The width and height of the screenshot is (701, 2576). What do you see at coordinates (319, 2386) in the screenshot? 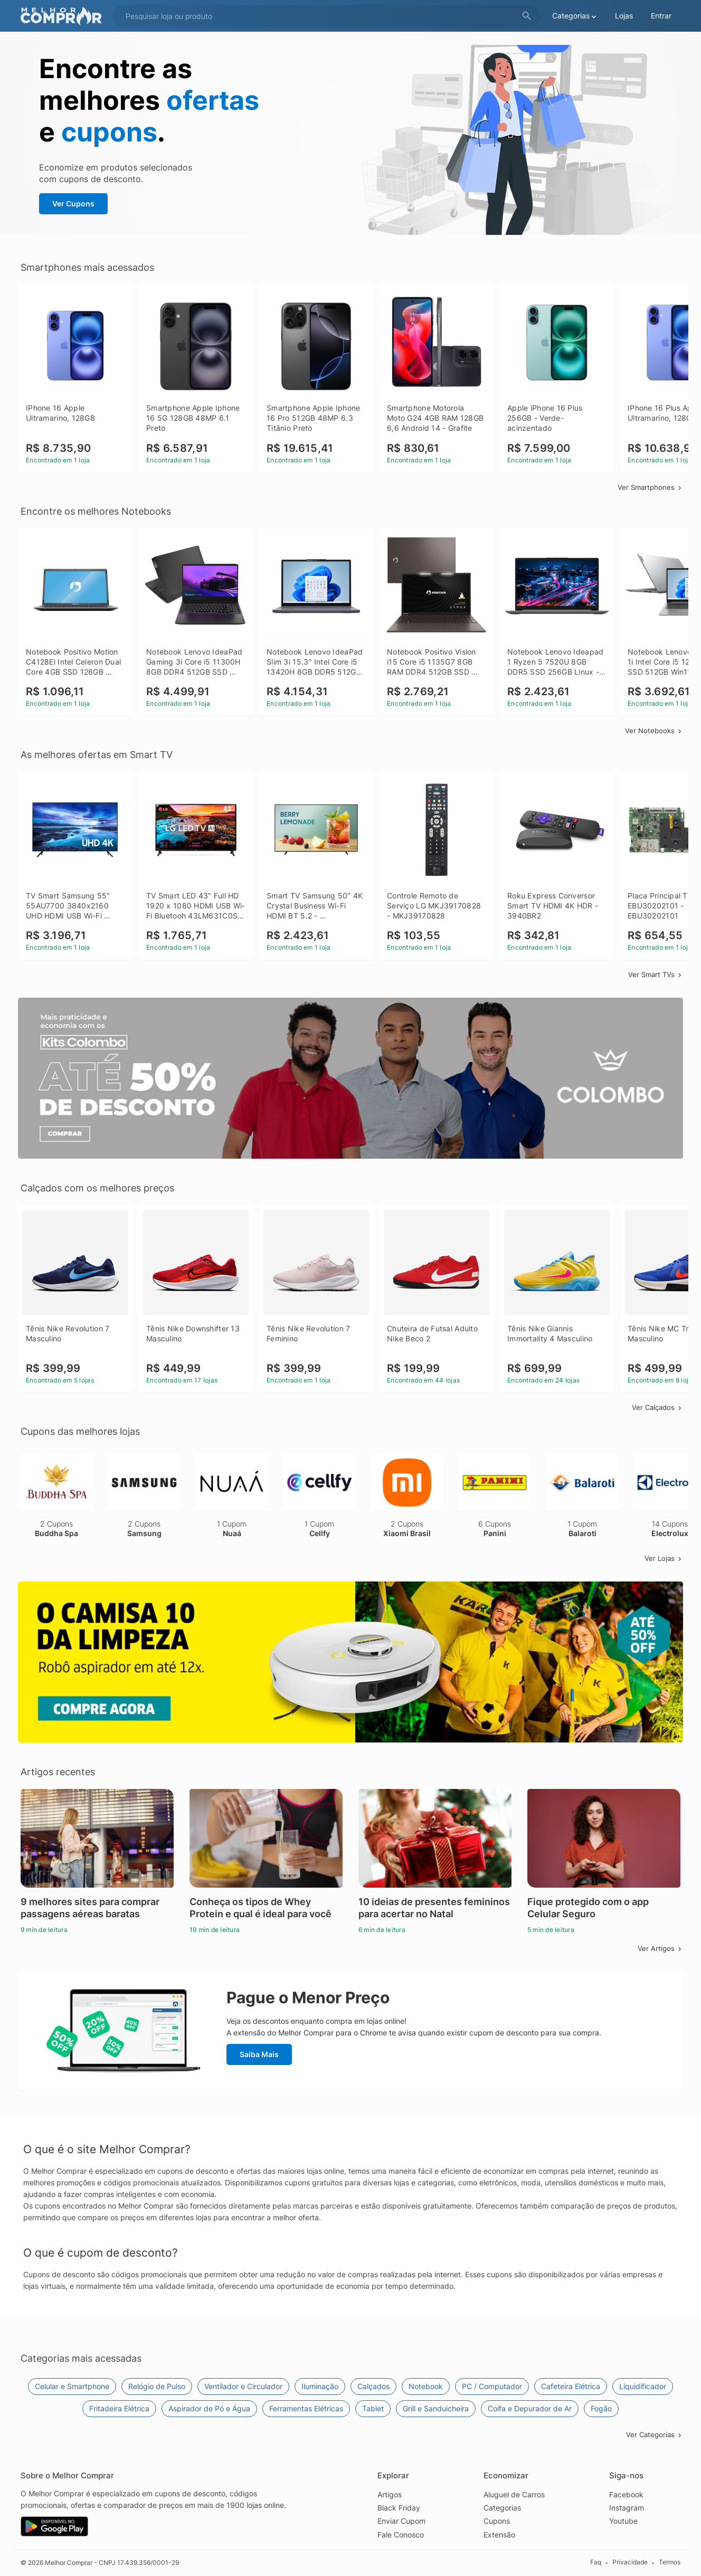
I see `Iluminação` at bounding box center [319, 2386].